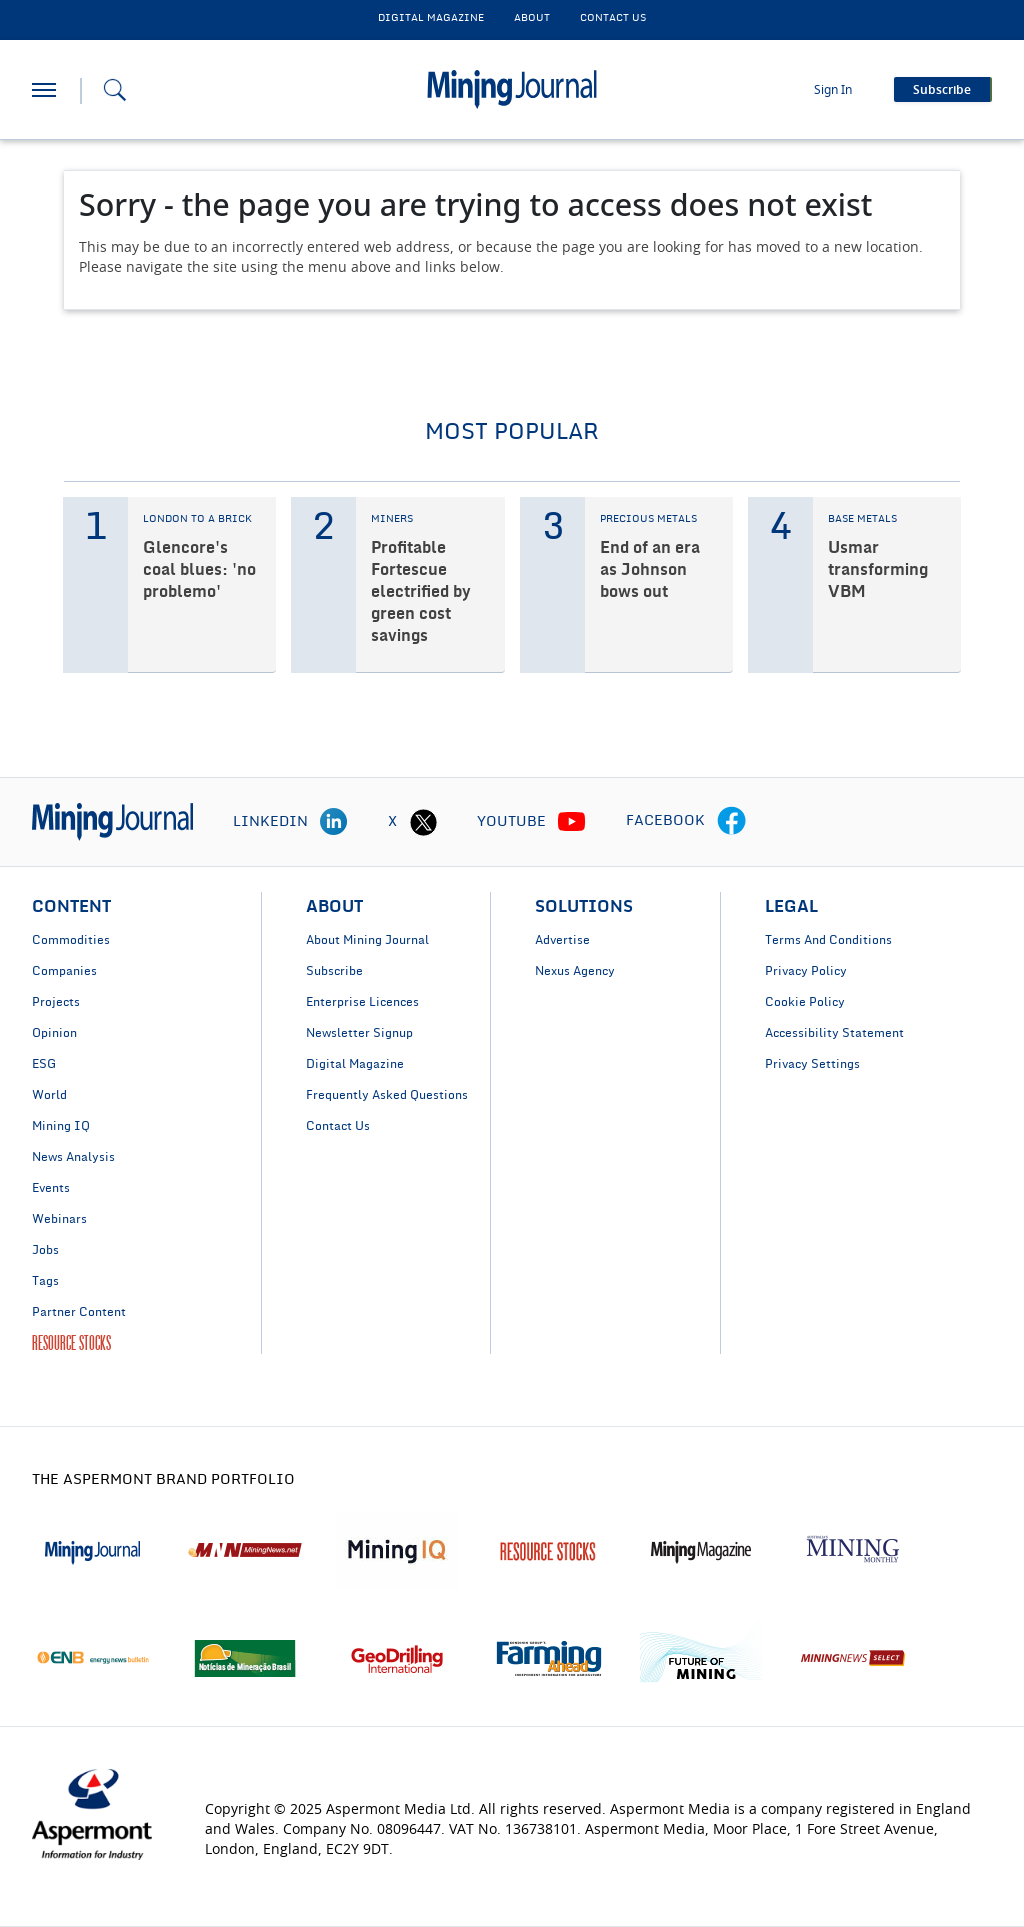 The height and width of the screenshot is (1927, 1024). What do you see at coordinates (45, 1250) in the screenshot?
I see `Jobs` at bounding box center [45, 1250].